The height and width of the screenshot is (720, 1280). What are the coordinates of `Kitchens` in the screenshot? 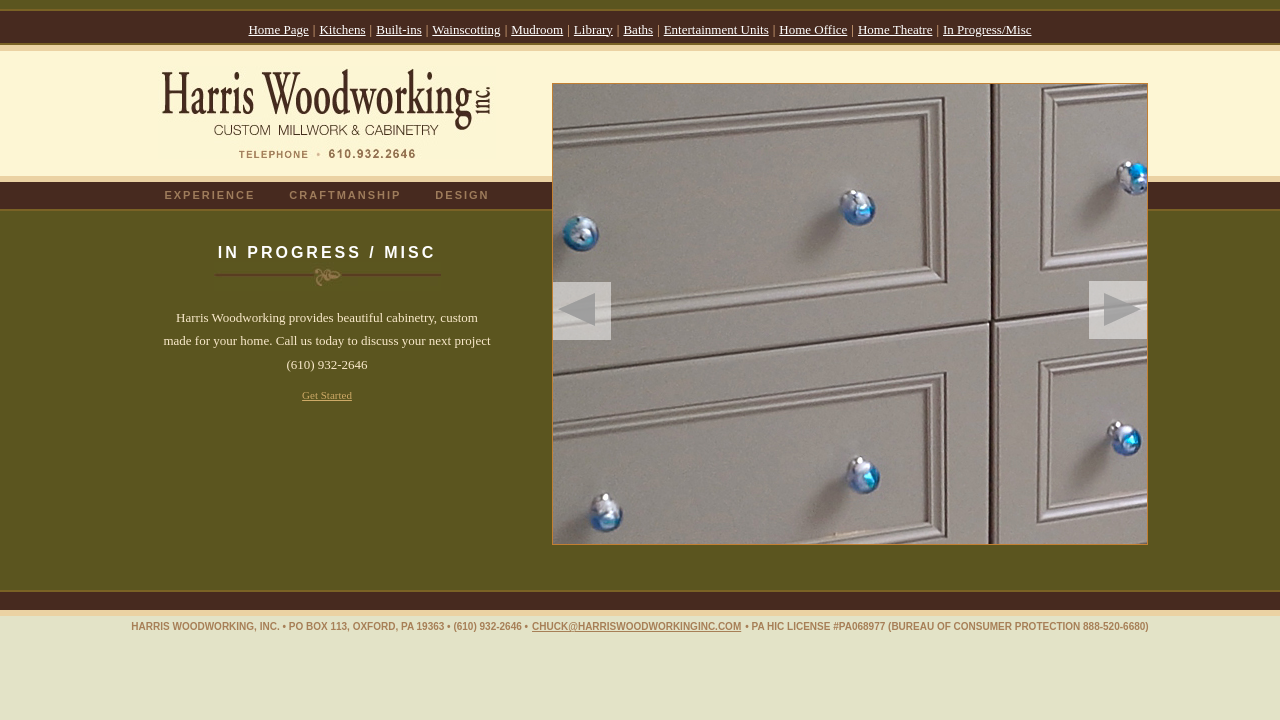 It's located at (342, 29).